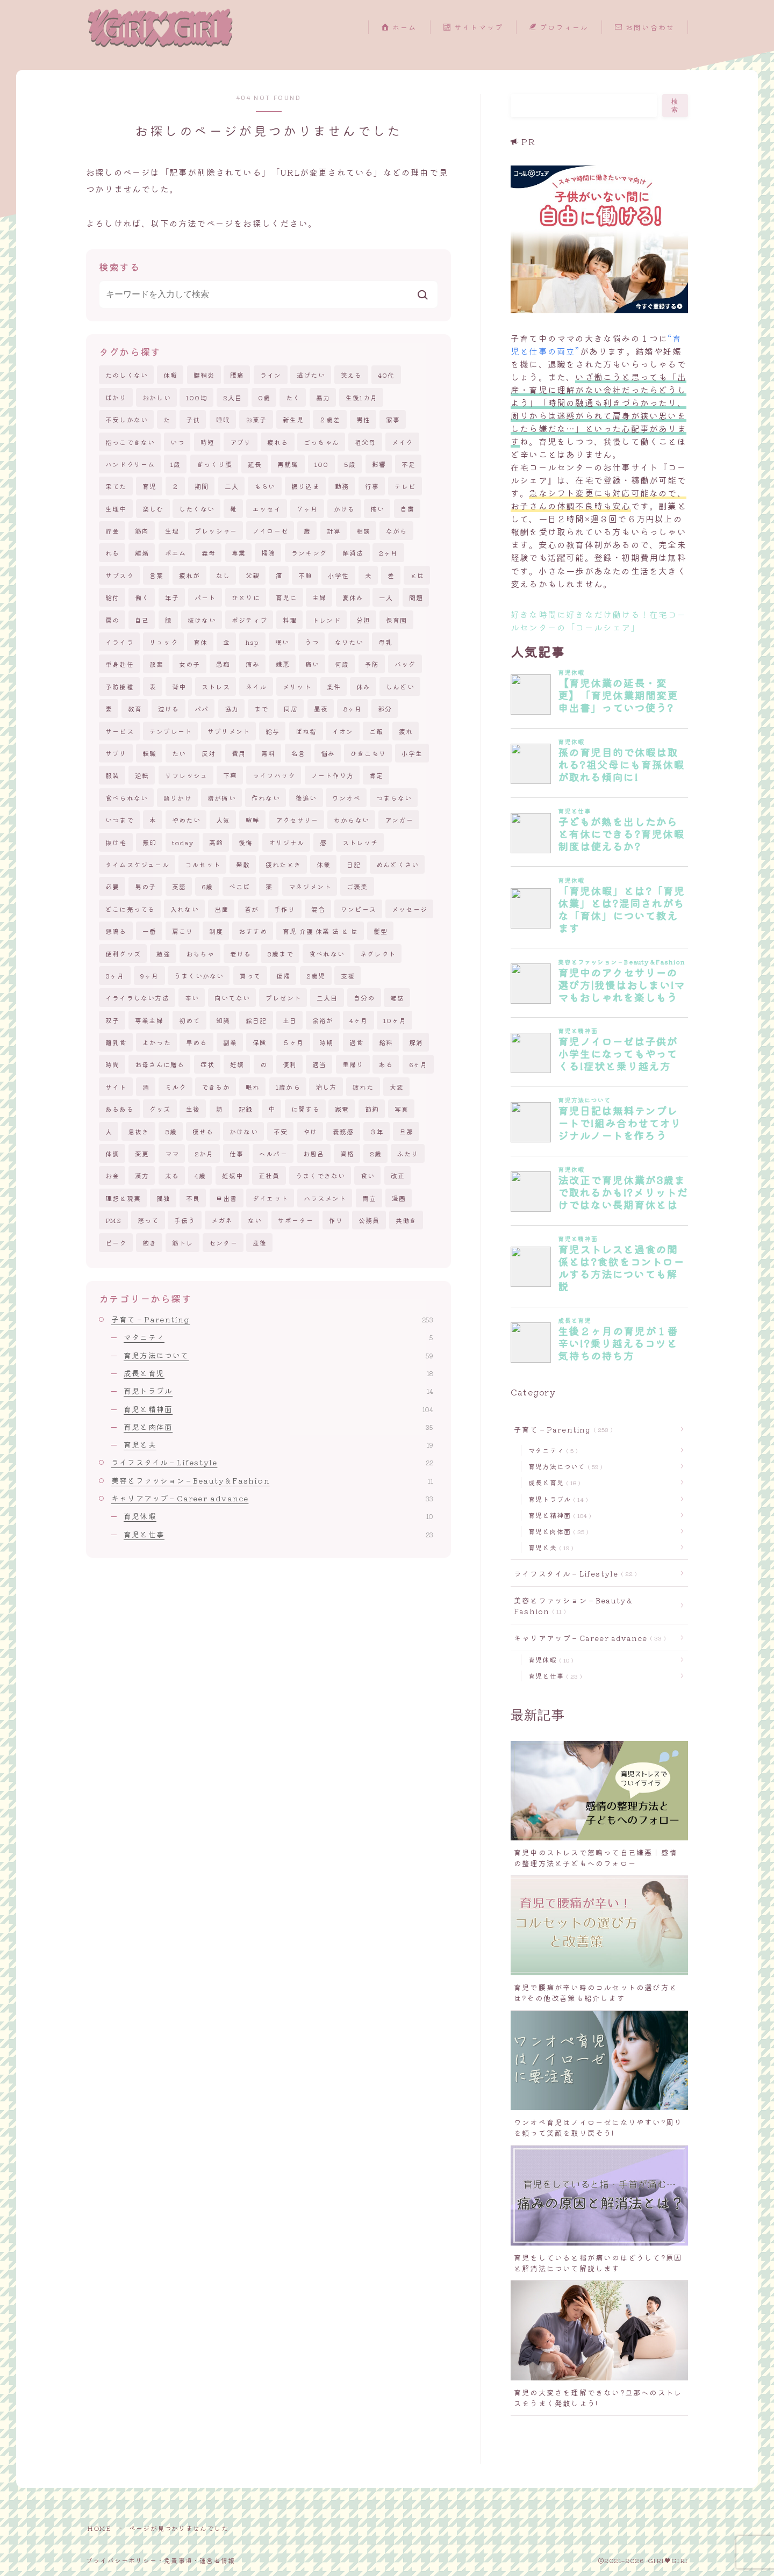 This screenshot has height=2576, width=774. What do you see at coordinates (353, 552) in the screenshot?
I see `解消法` at bounding box center [353, 552].